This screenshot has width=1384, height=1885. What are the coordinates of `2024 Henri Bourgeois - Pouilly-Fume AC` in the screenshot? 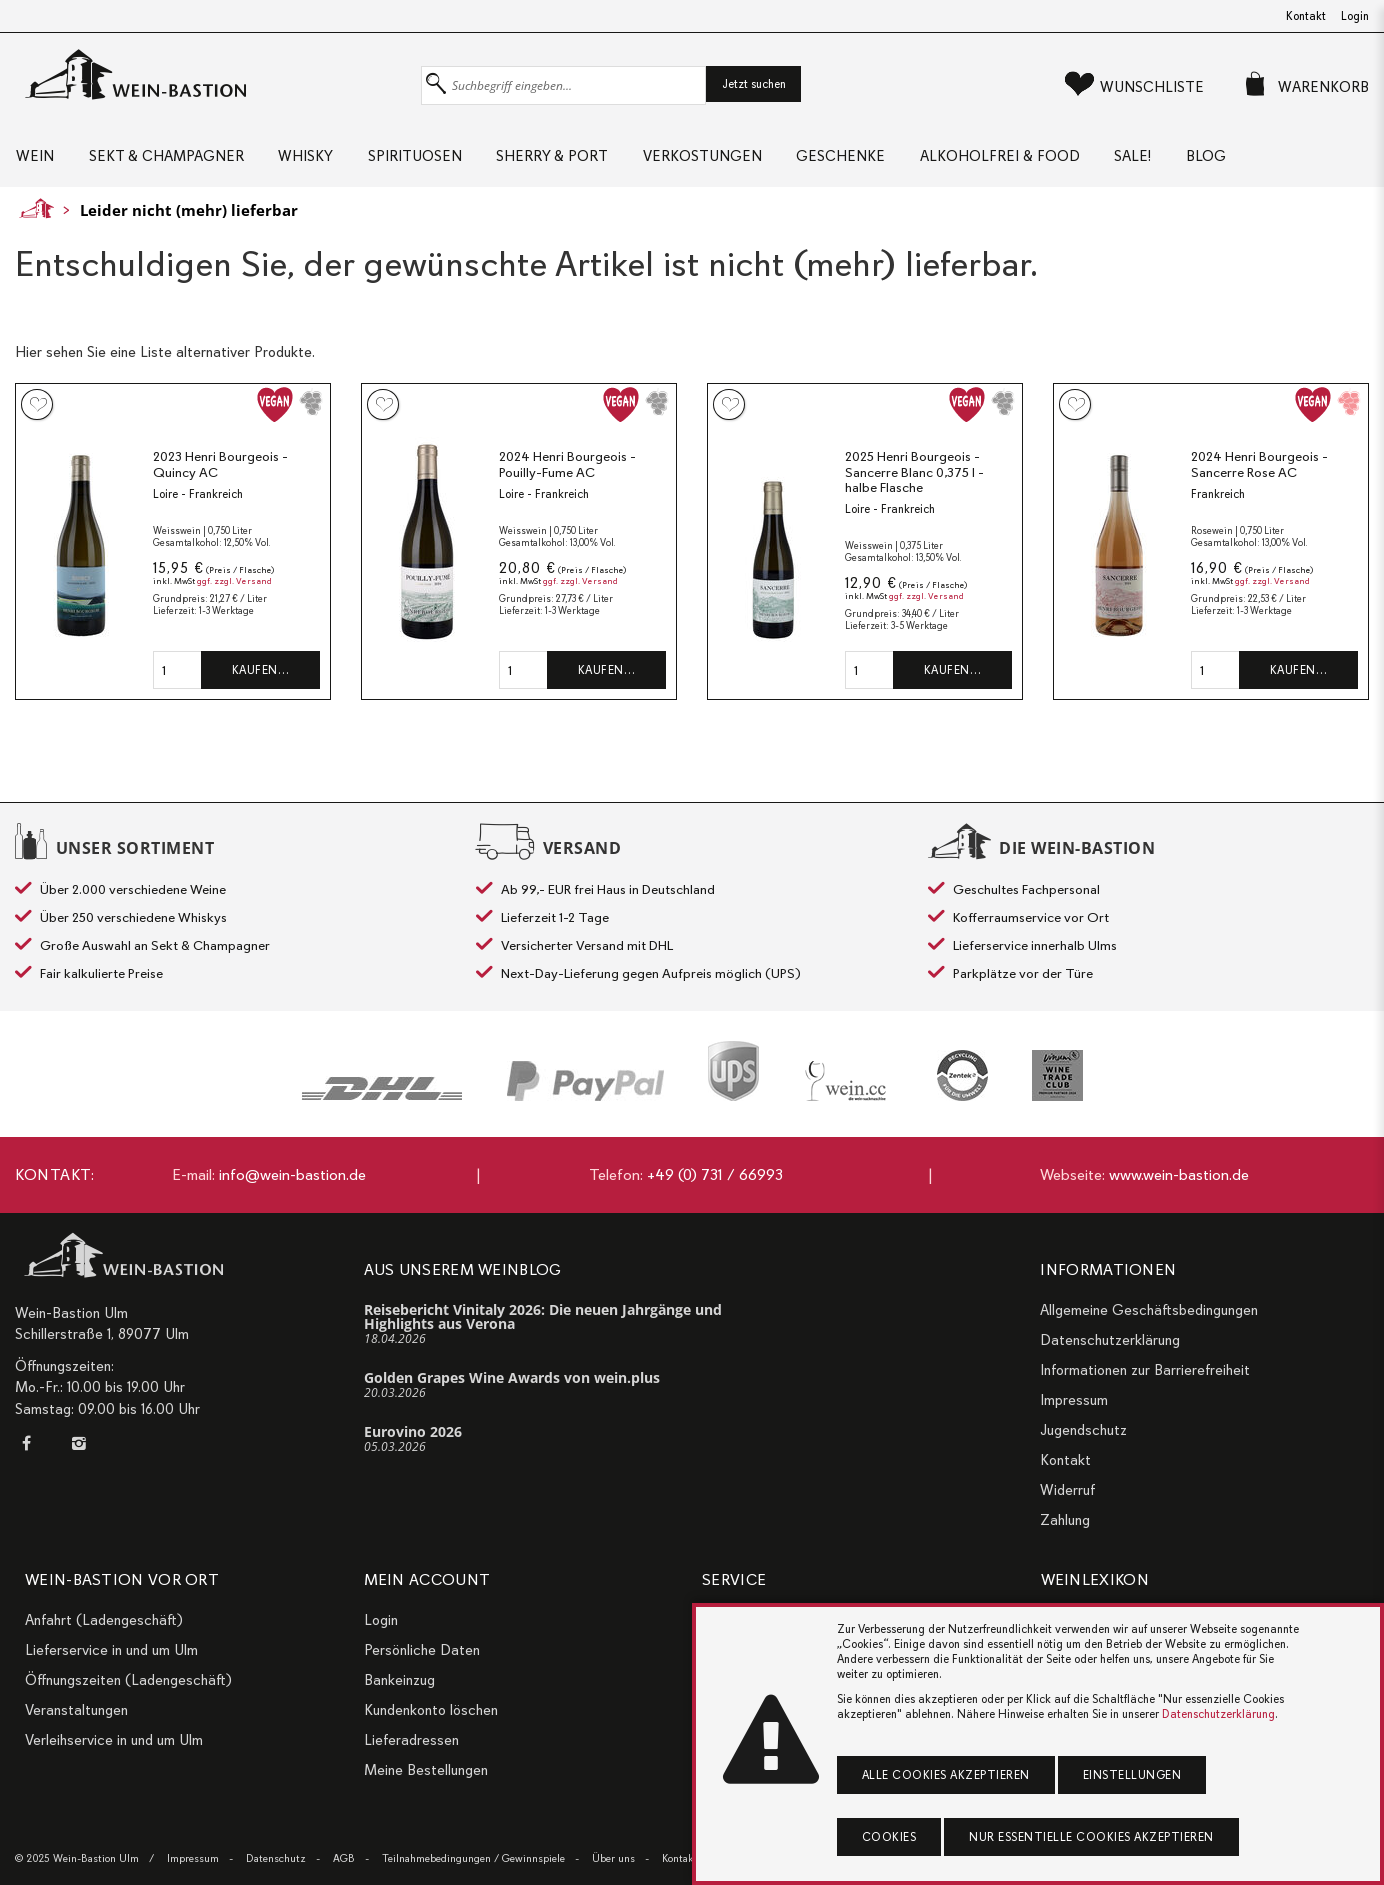 It's located at (567, 471).